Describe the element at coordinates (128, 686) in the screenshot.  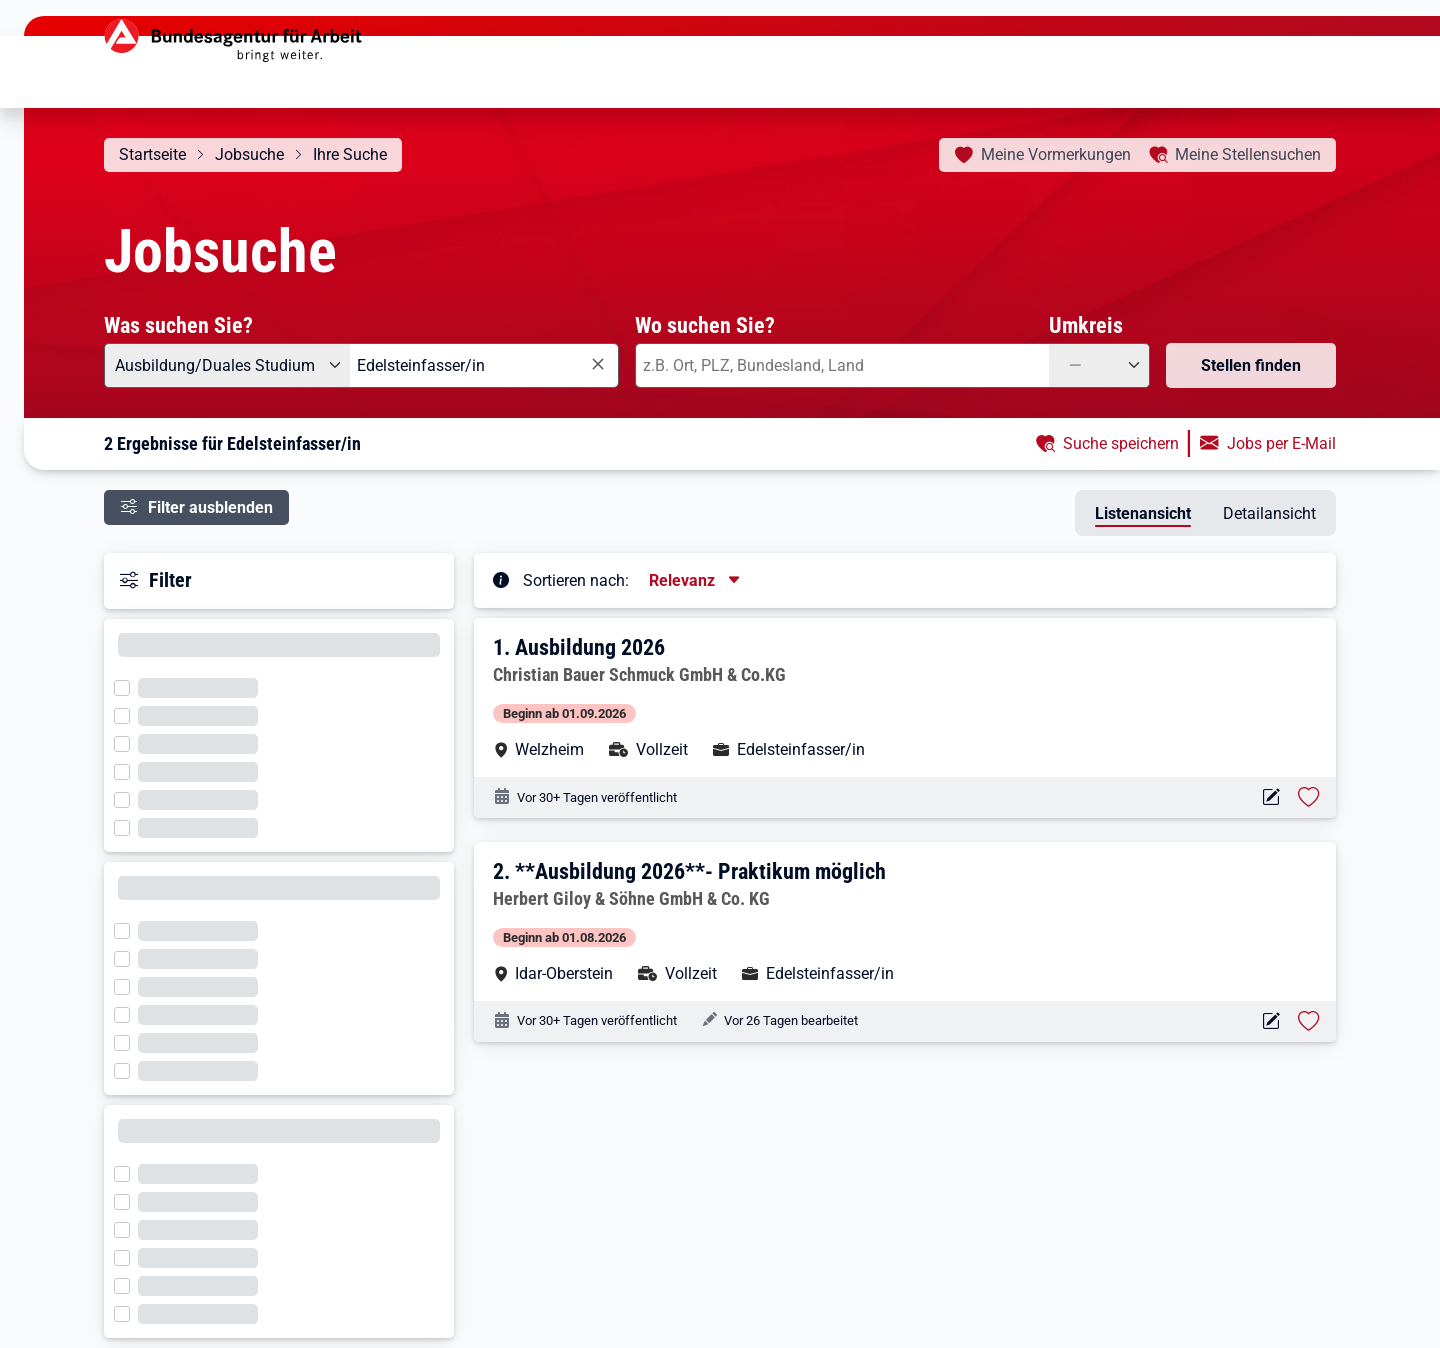
I see `[Filter wird geladen]` at that location.